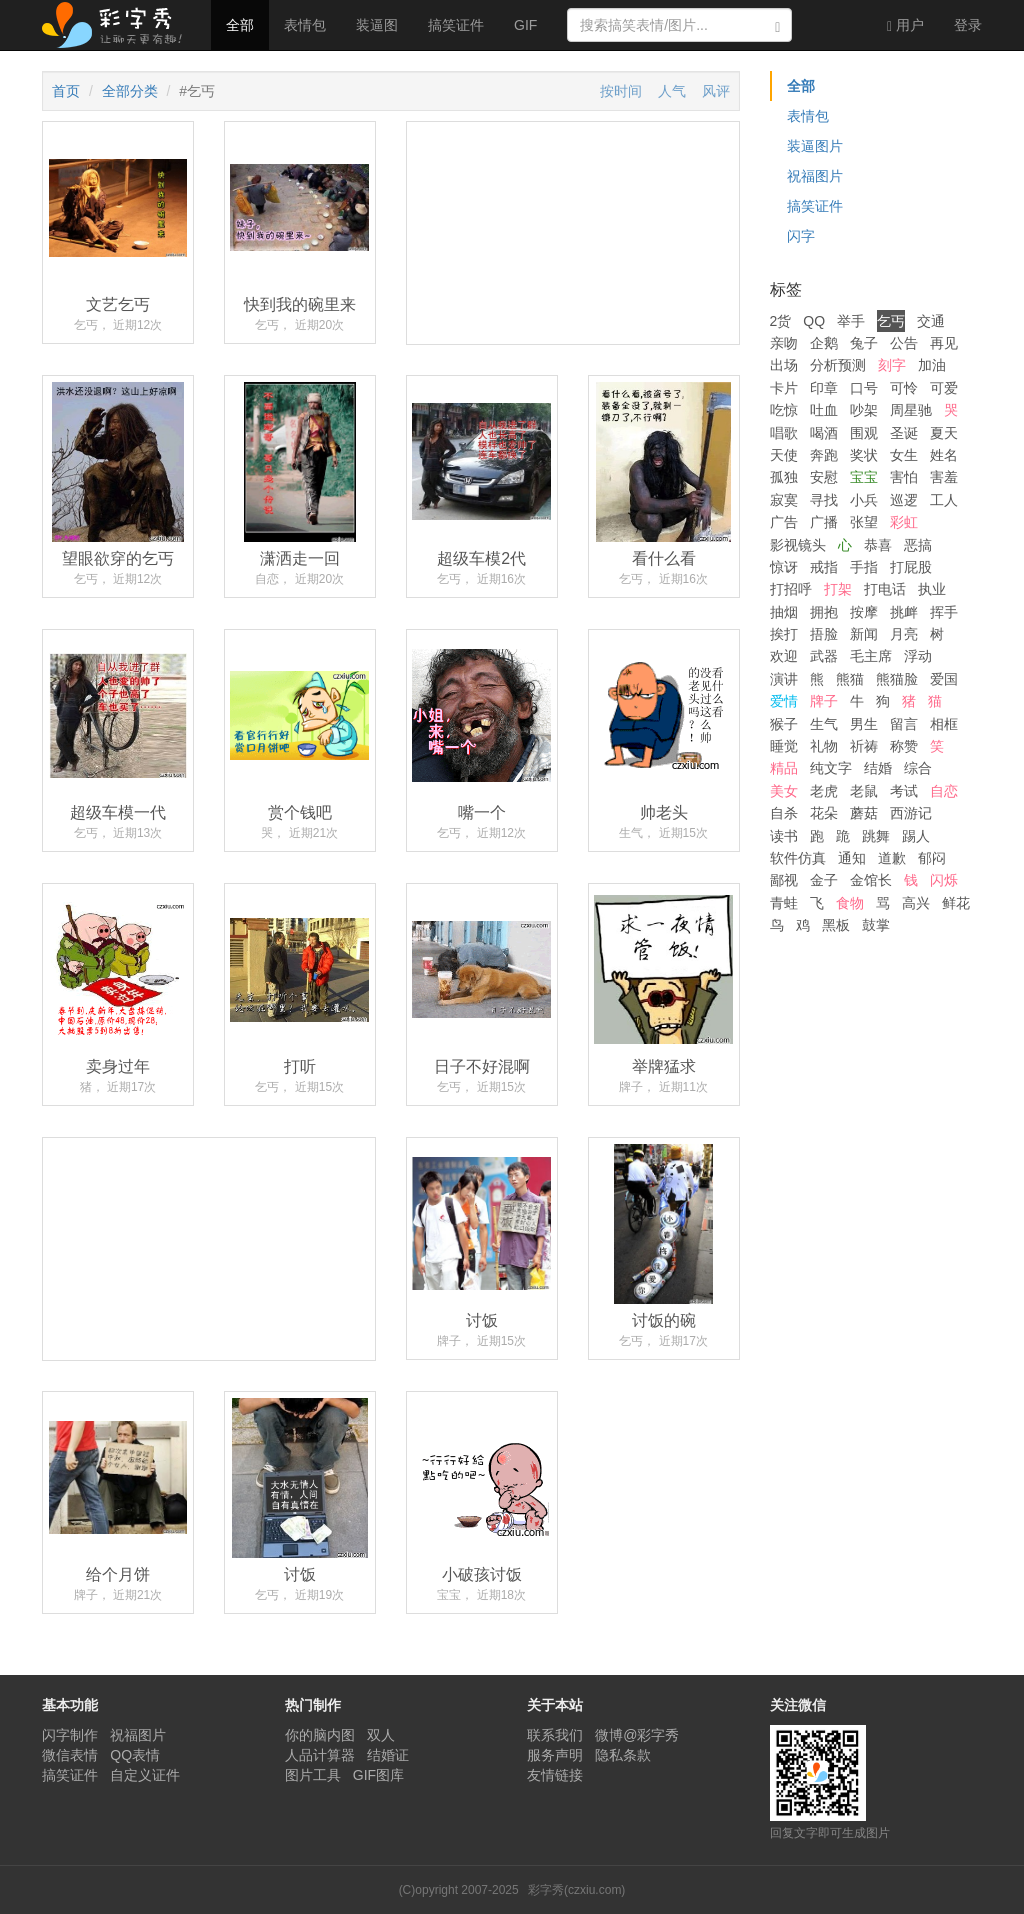  What do you see at coordinates (904, 791) in the screenshot?
I see `考试` at bounding box center [904, 791].